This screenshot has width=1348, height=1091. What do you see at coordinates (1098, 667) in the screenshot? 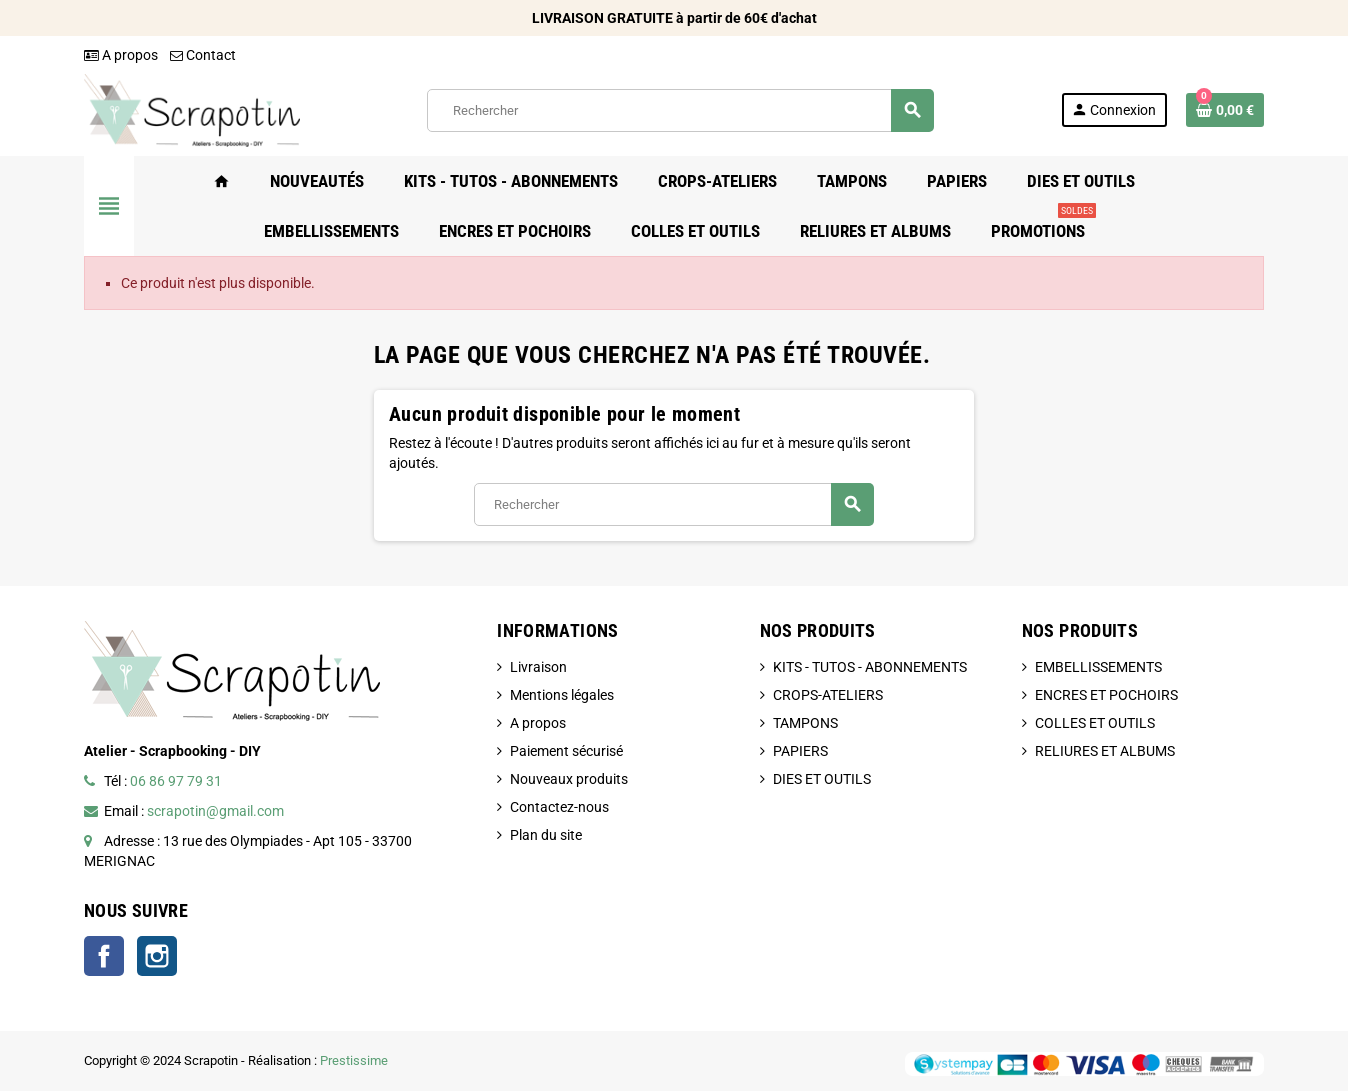
I see `EMBELLISSEMENTS` at bounding box center [1098, 667].